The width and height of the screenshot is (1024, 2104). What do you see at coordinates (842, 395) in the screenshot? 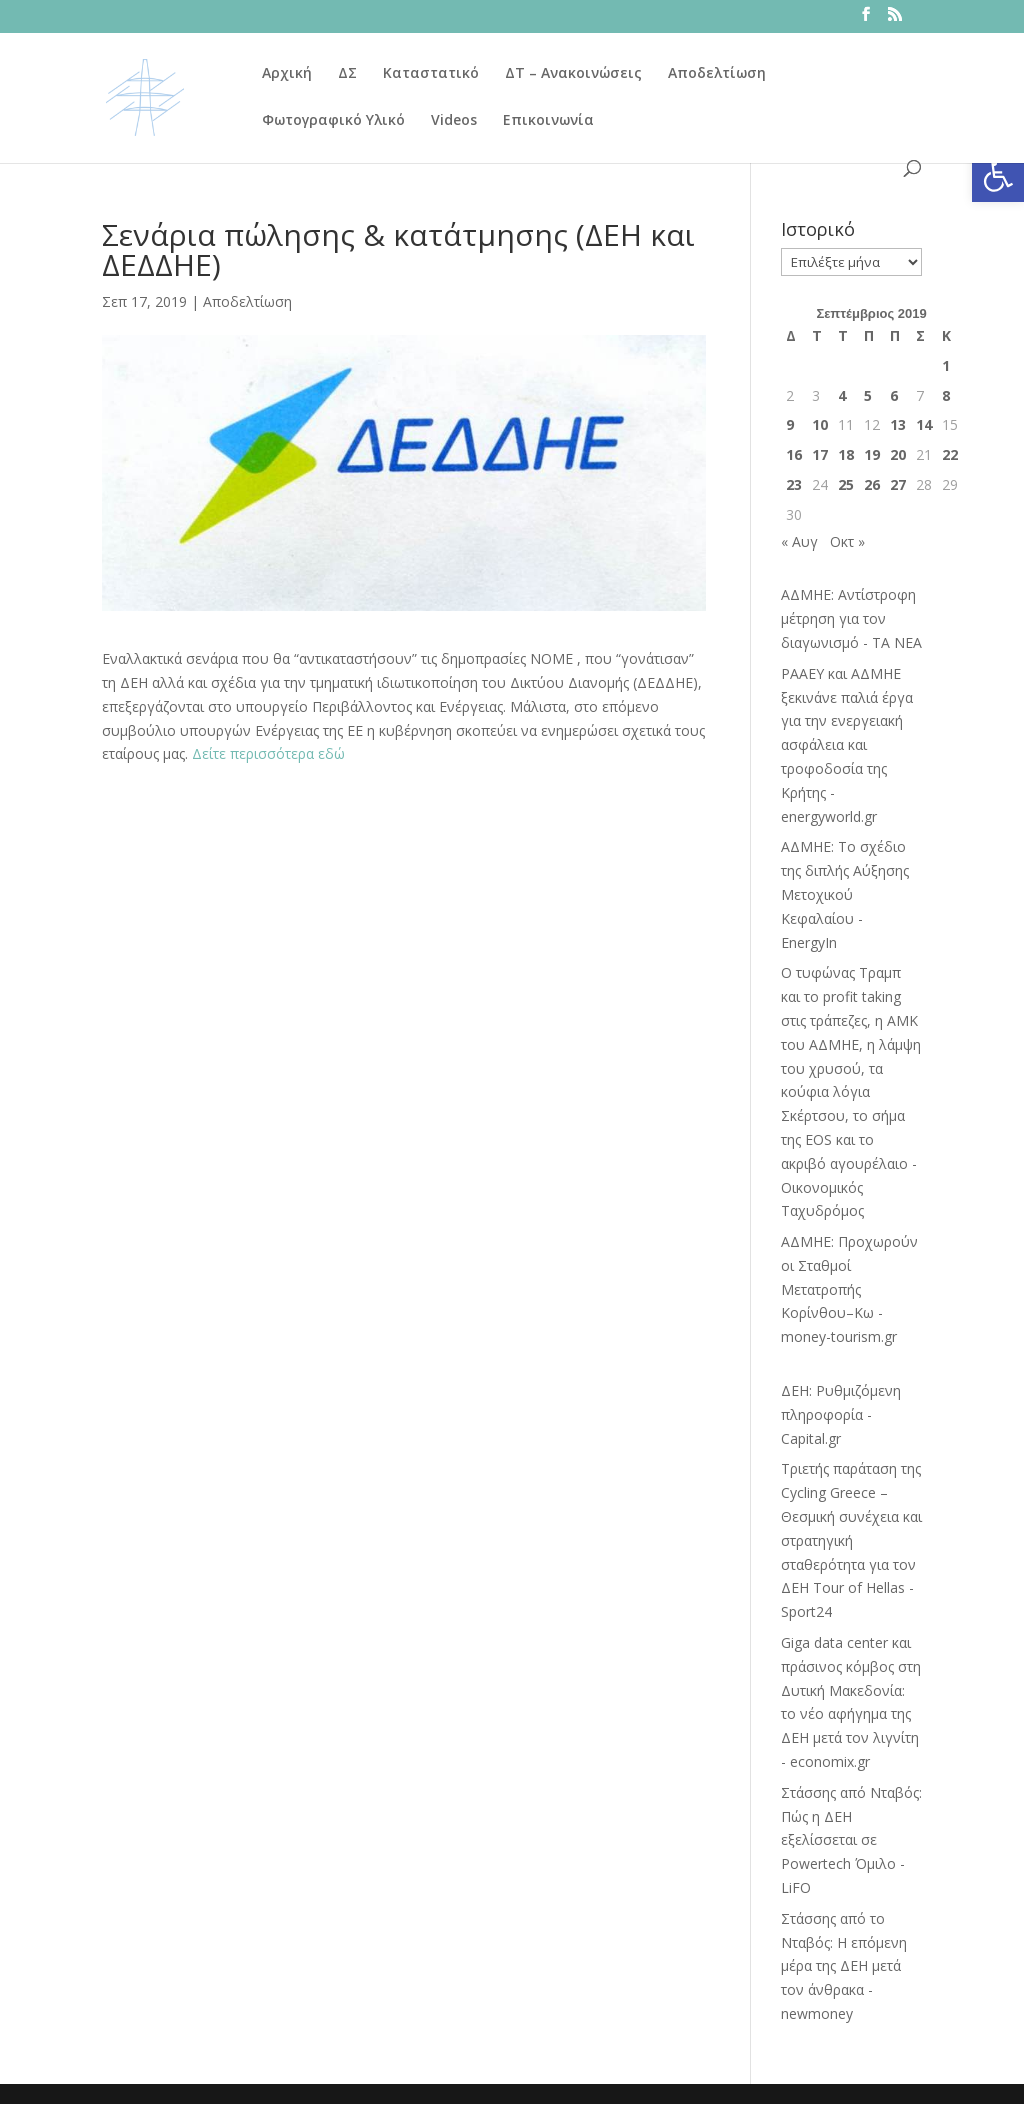
I see `4 [Τα άρθρα δημοσιεύτηκαν την 4 September 2019]` at bounding box center [842, 395].